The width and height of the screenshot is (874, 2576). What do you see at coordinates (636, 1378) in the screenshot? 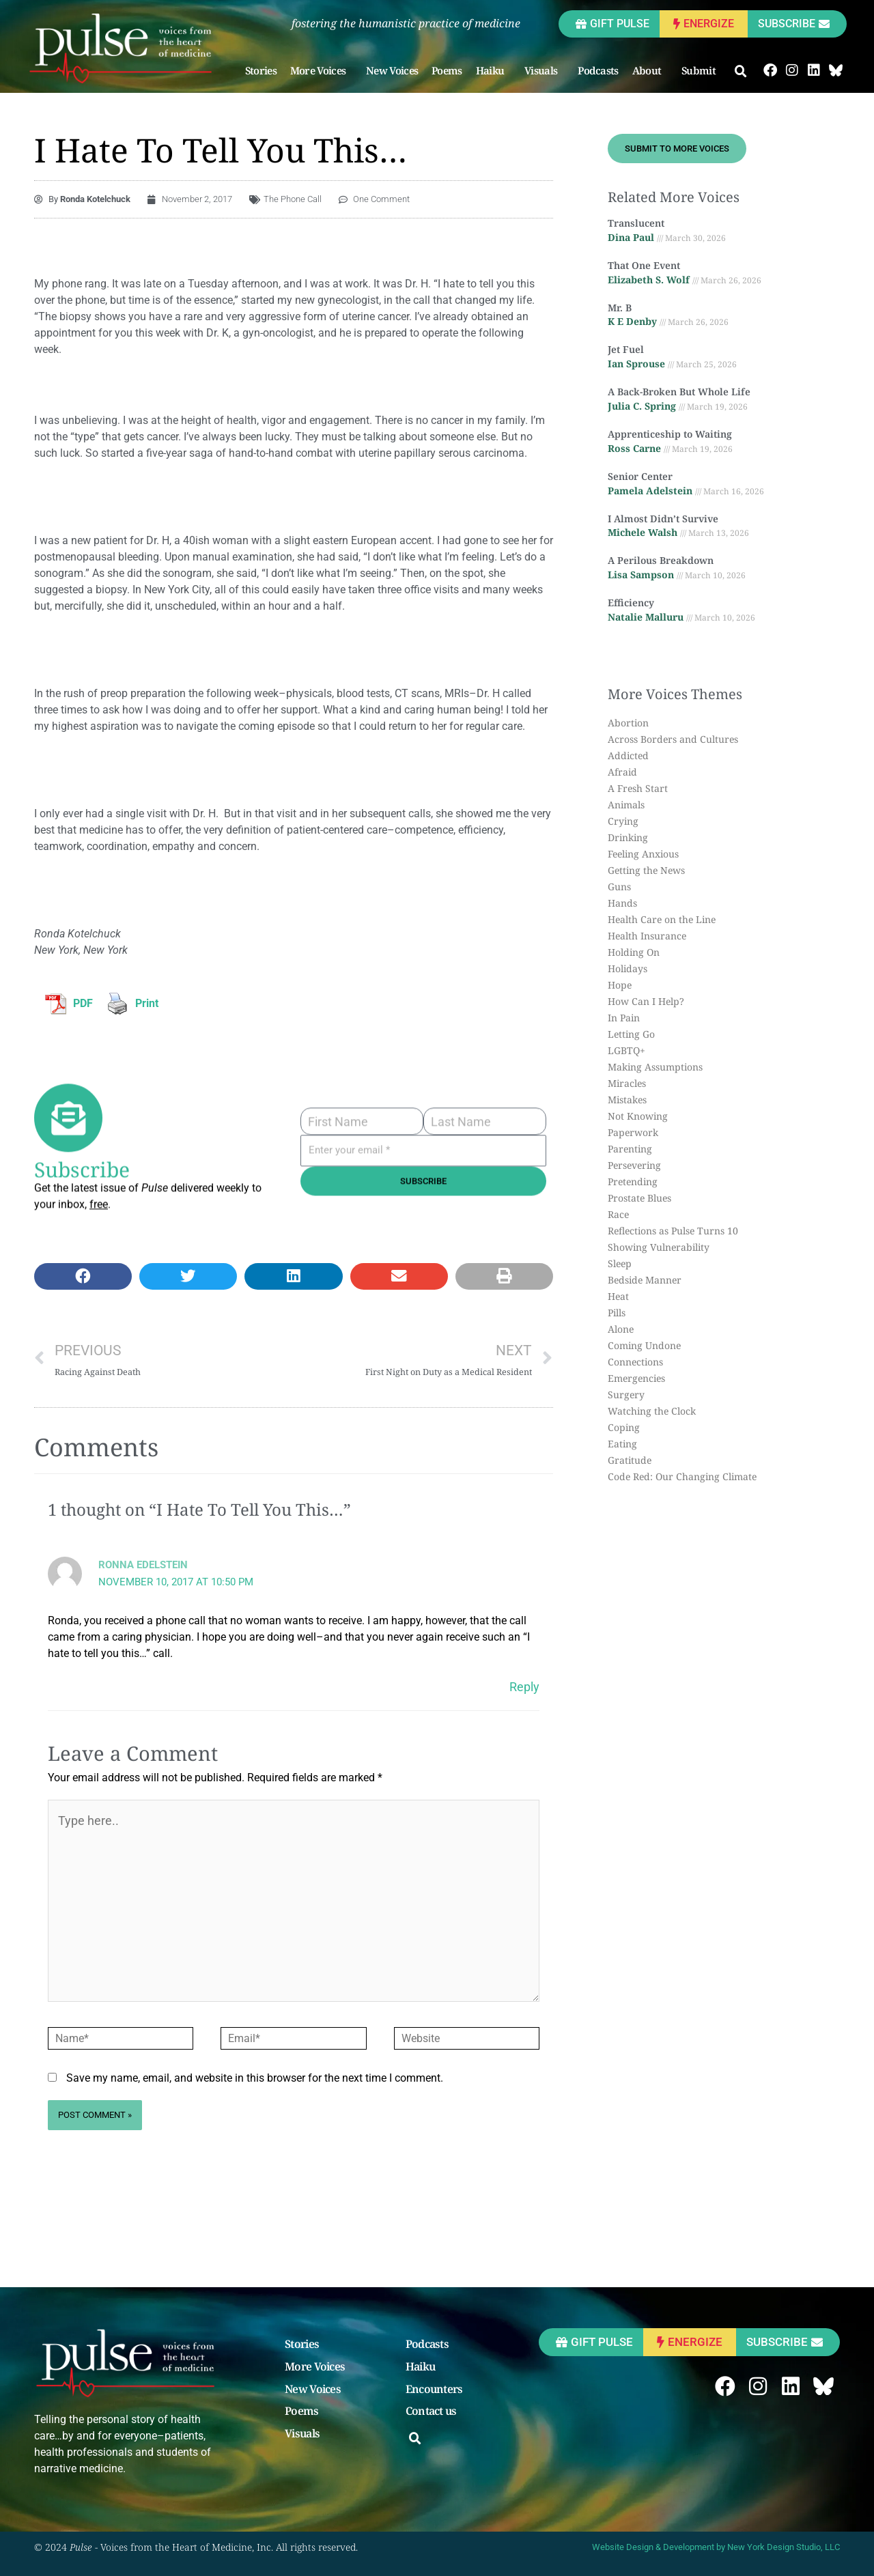
I see `Emergencies` at bounding box center [636, 1378].